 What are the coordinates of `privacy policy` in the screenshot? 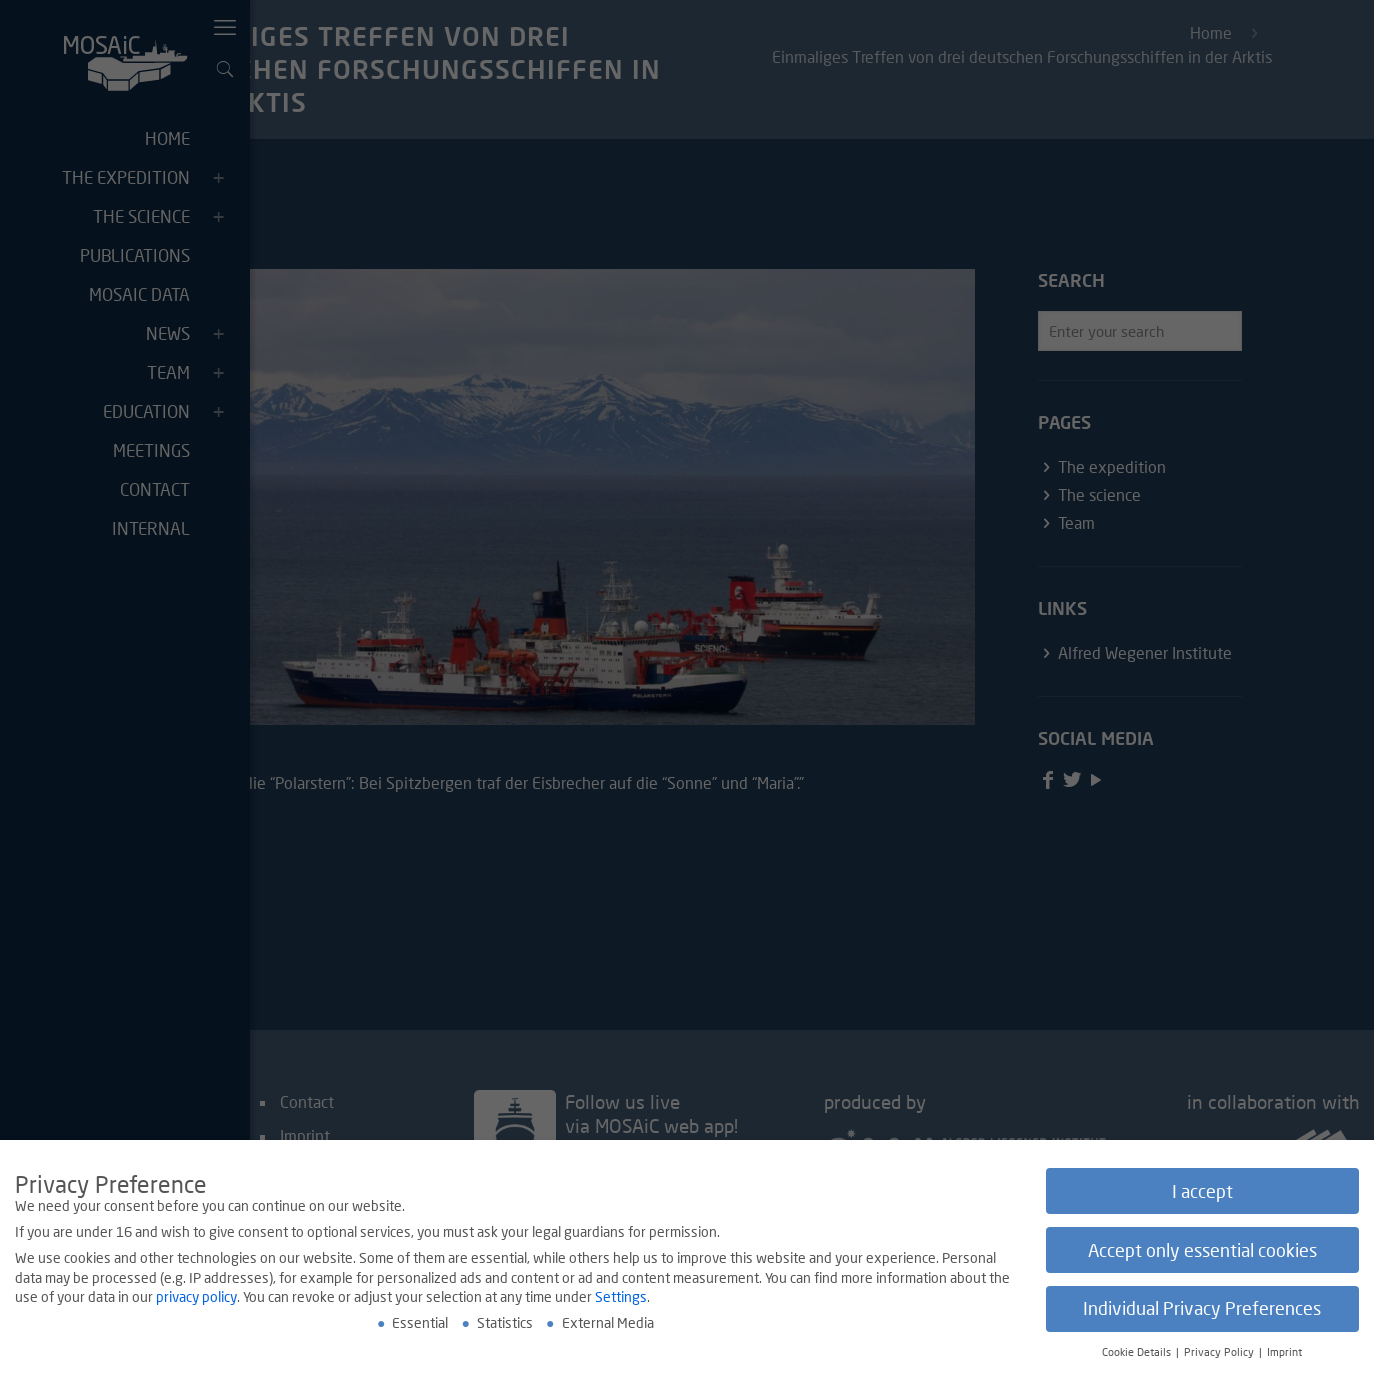 It's located at (196, 1298).